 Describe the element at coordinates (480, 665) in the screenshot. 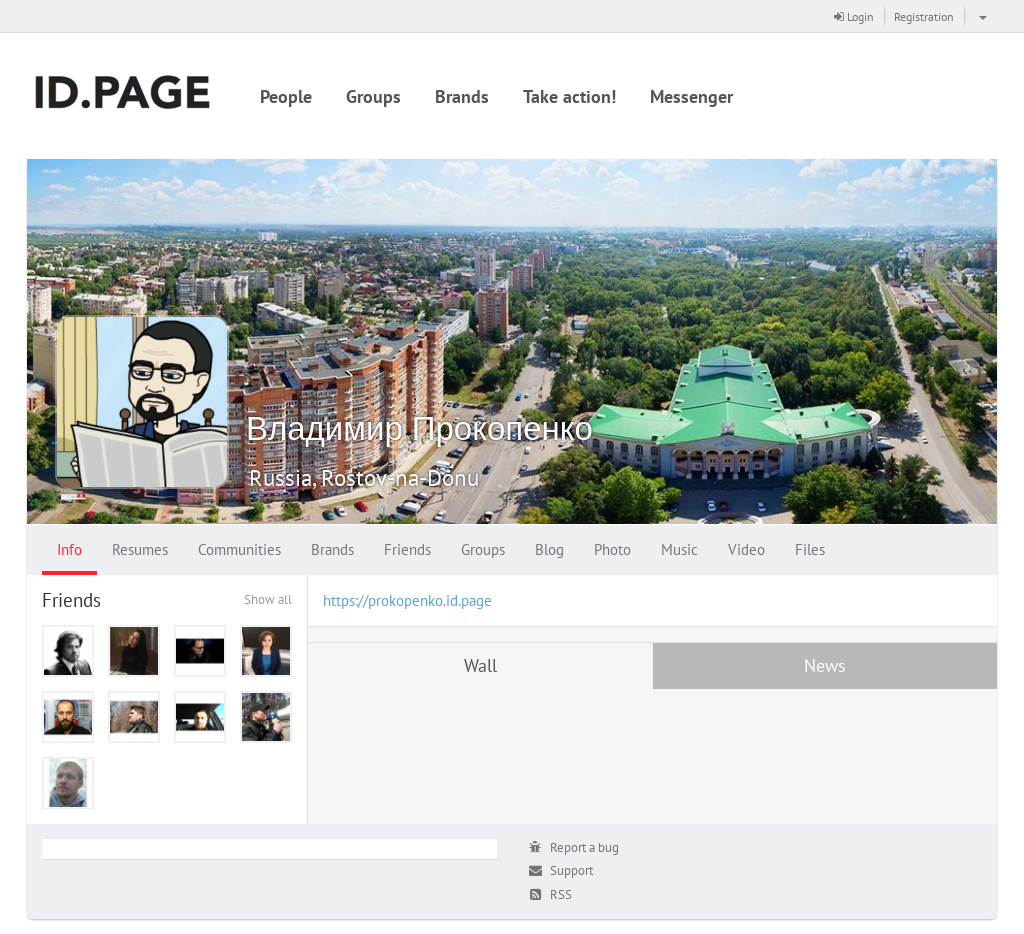

I see `Wall [tab]` at that location.